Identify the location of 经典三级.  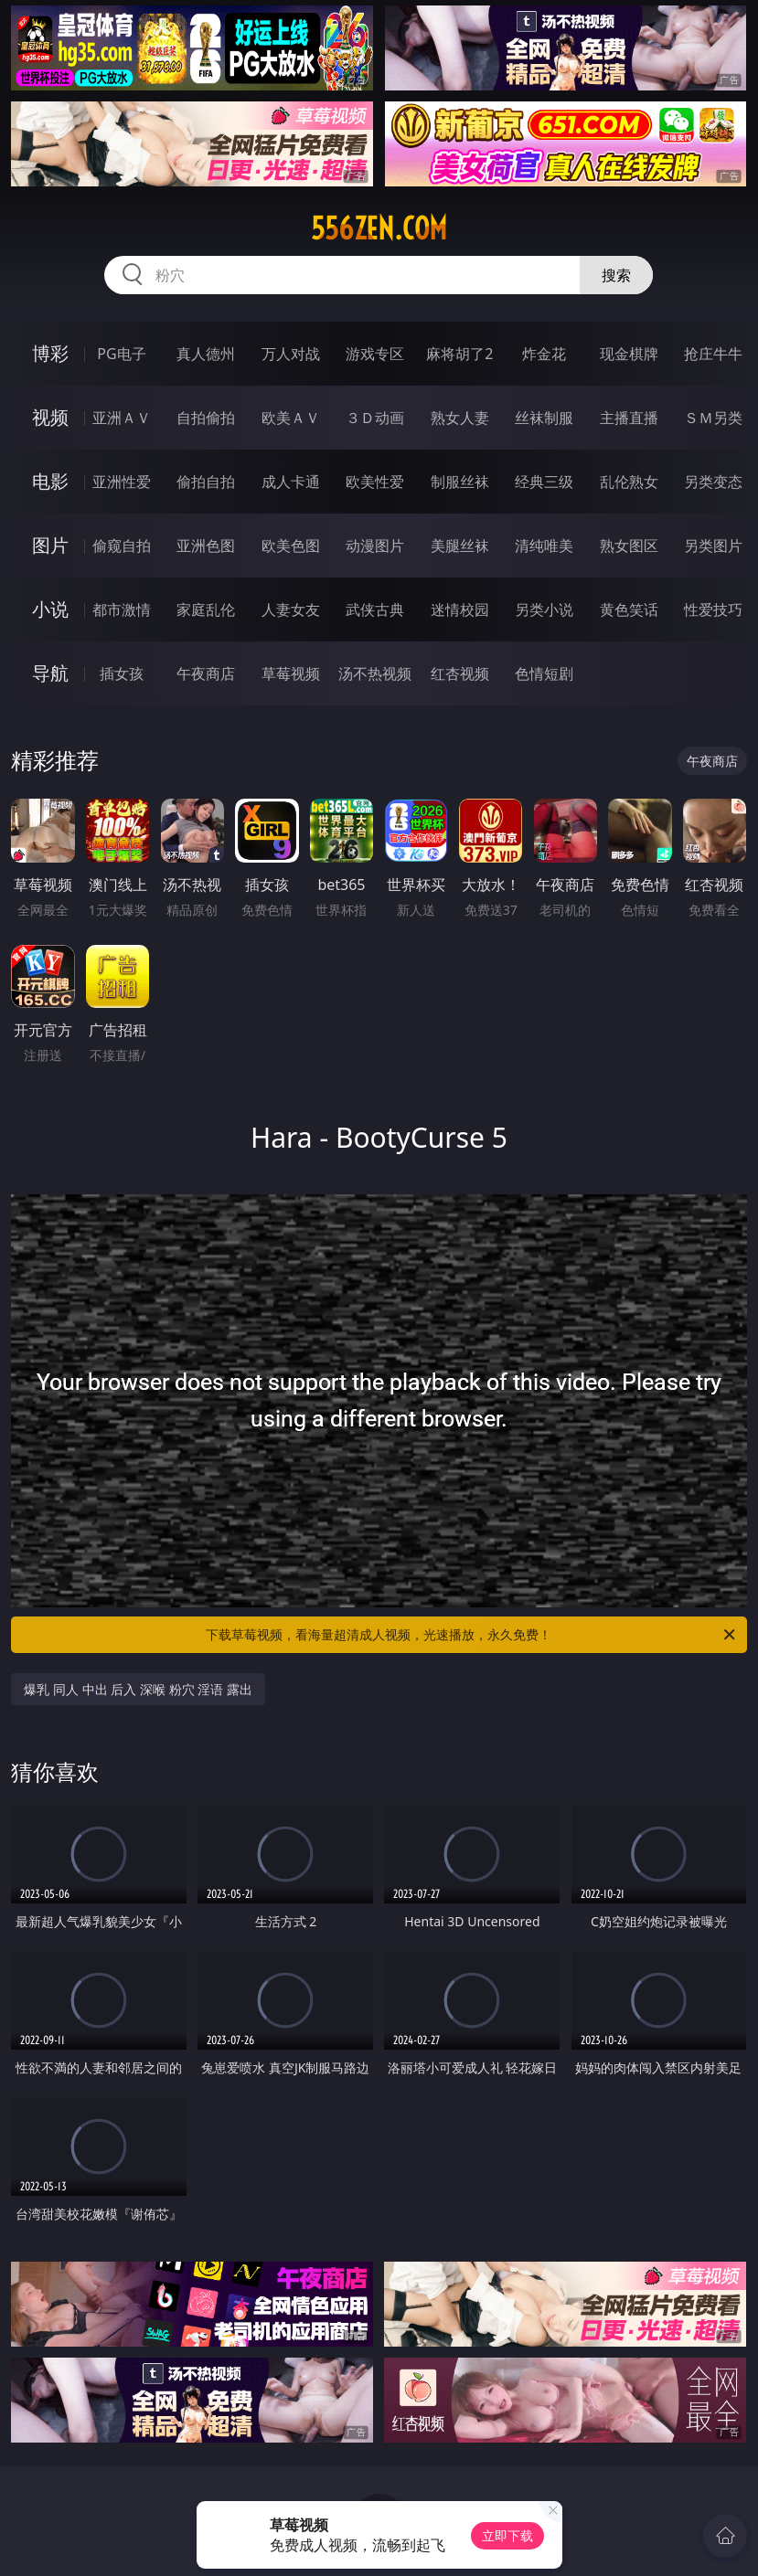
(544, 482).